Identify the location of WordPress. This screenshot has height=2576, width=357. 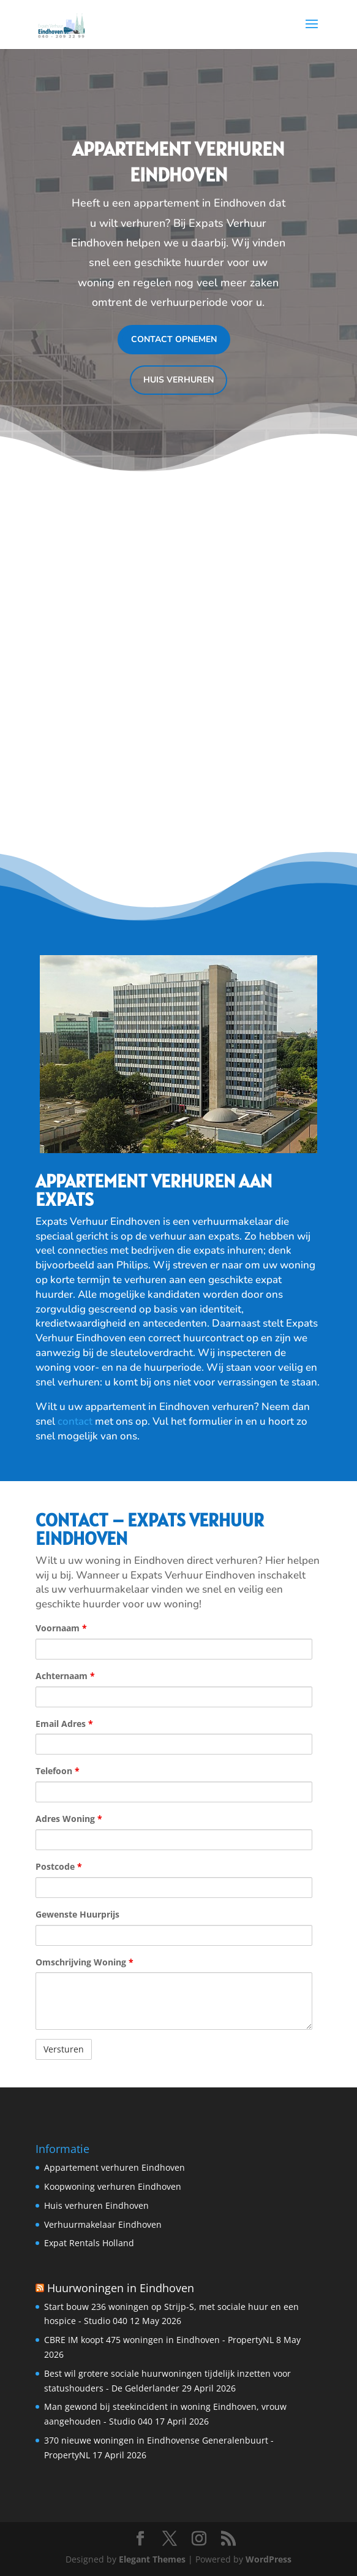
(268, 2559).